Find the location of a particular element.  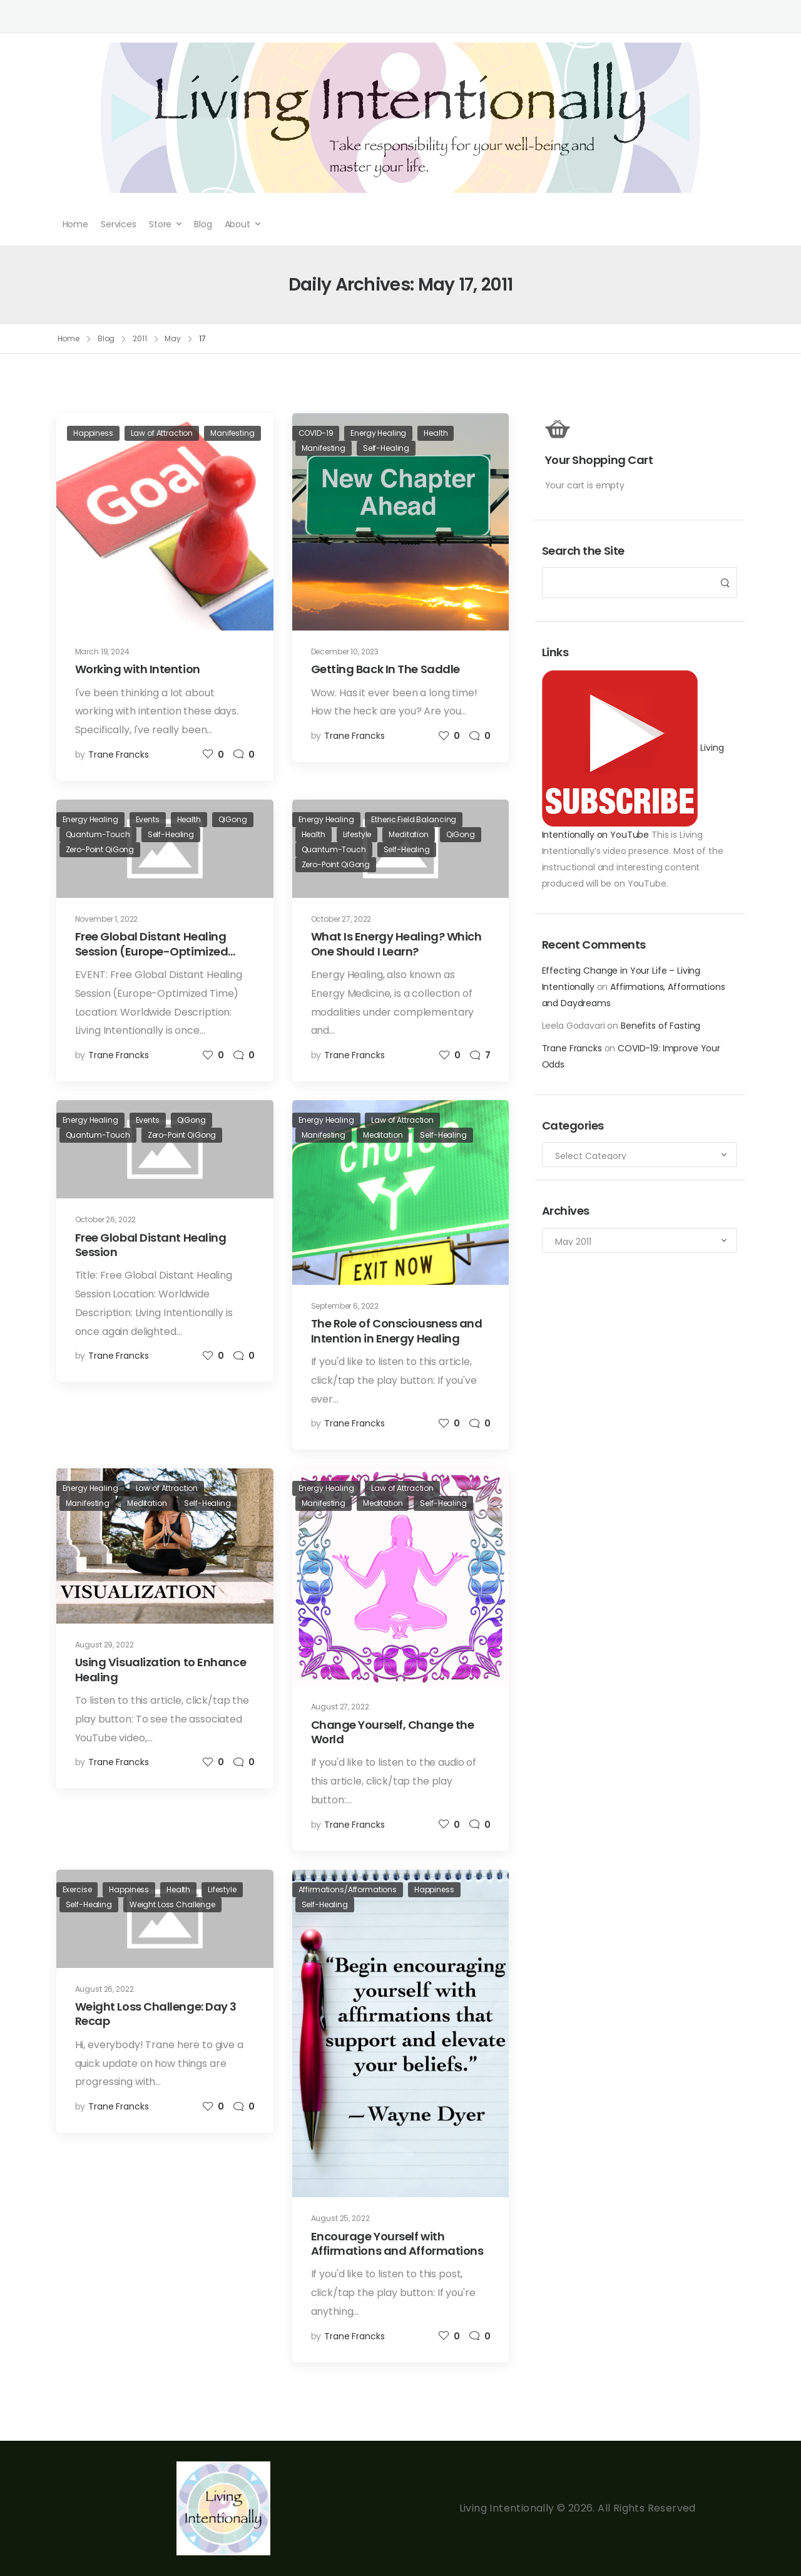

Benefits of Fasting is located at coordinates (660, 1025).